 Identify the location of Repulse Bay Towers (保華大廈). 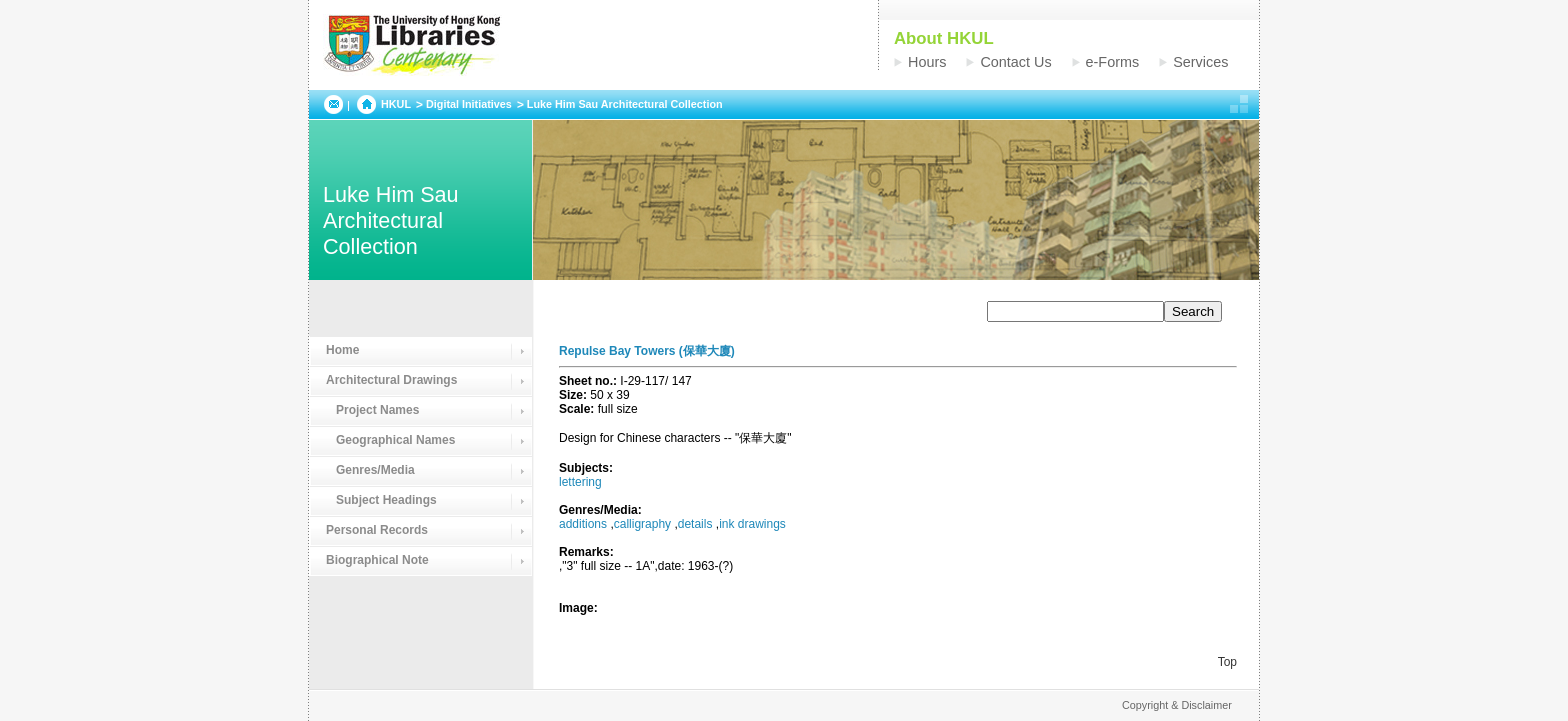
(647, 351).